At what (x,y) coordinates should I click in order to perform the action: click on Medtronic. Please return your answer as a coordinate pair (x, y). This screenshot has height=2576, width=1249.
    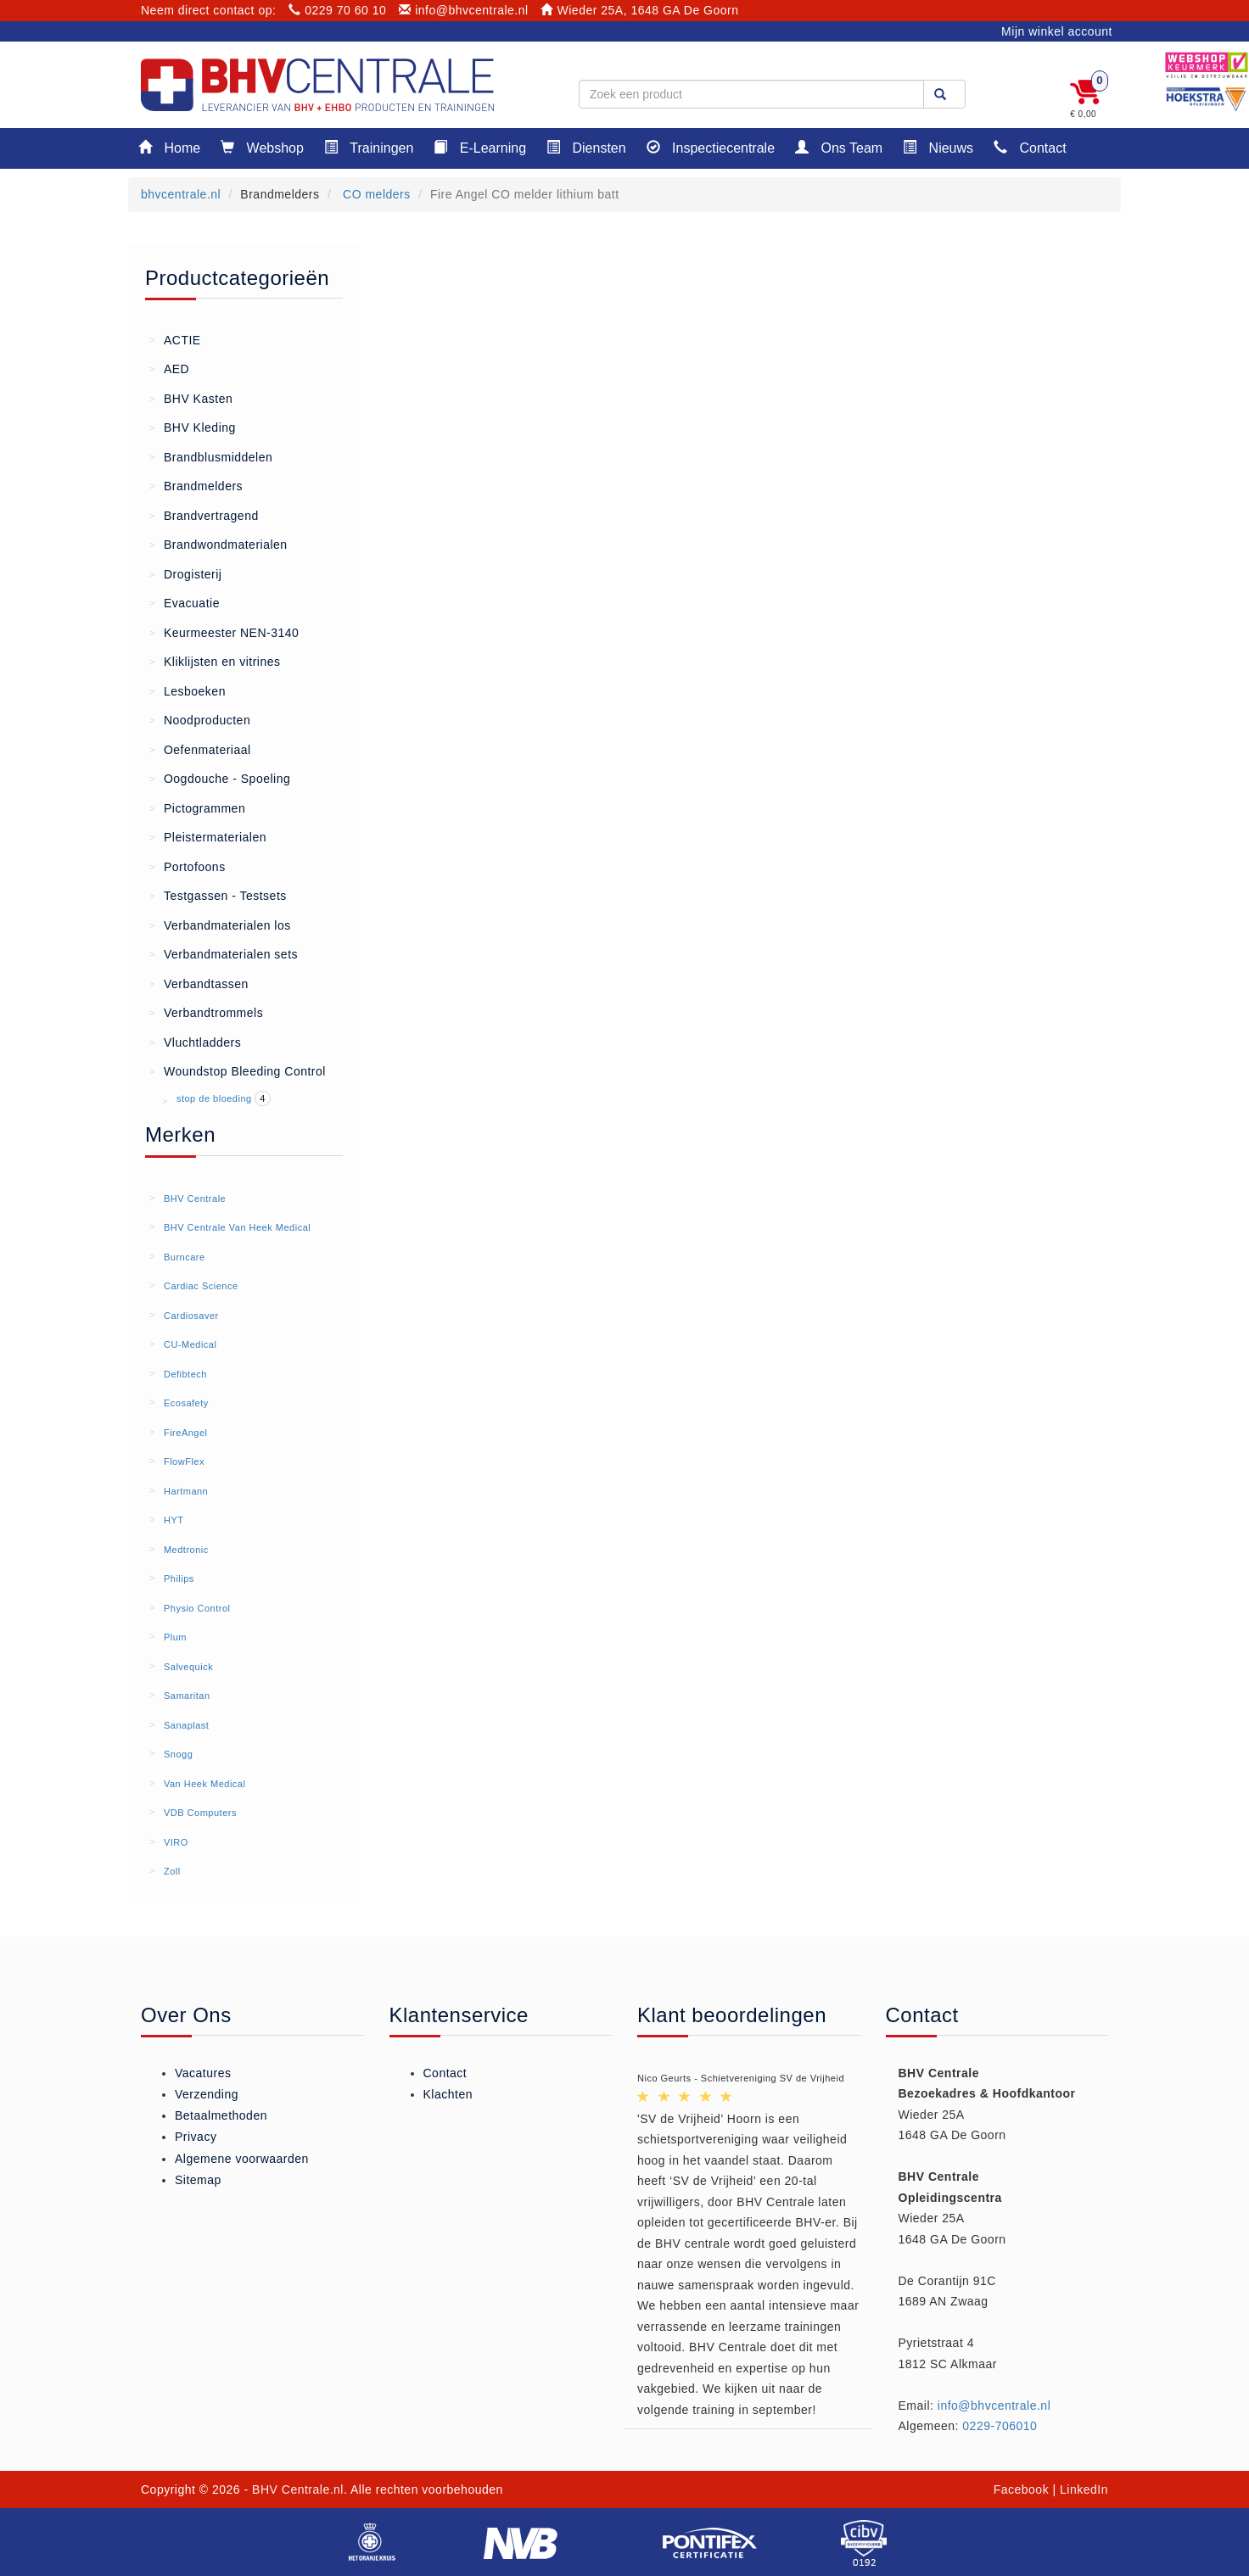
    Looking at the image, I should click on (186, 1550).